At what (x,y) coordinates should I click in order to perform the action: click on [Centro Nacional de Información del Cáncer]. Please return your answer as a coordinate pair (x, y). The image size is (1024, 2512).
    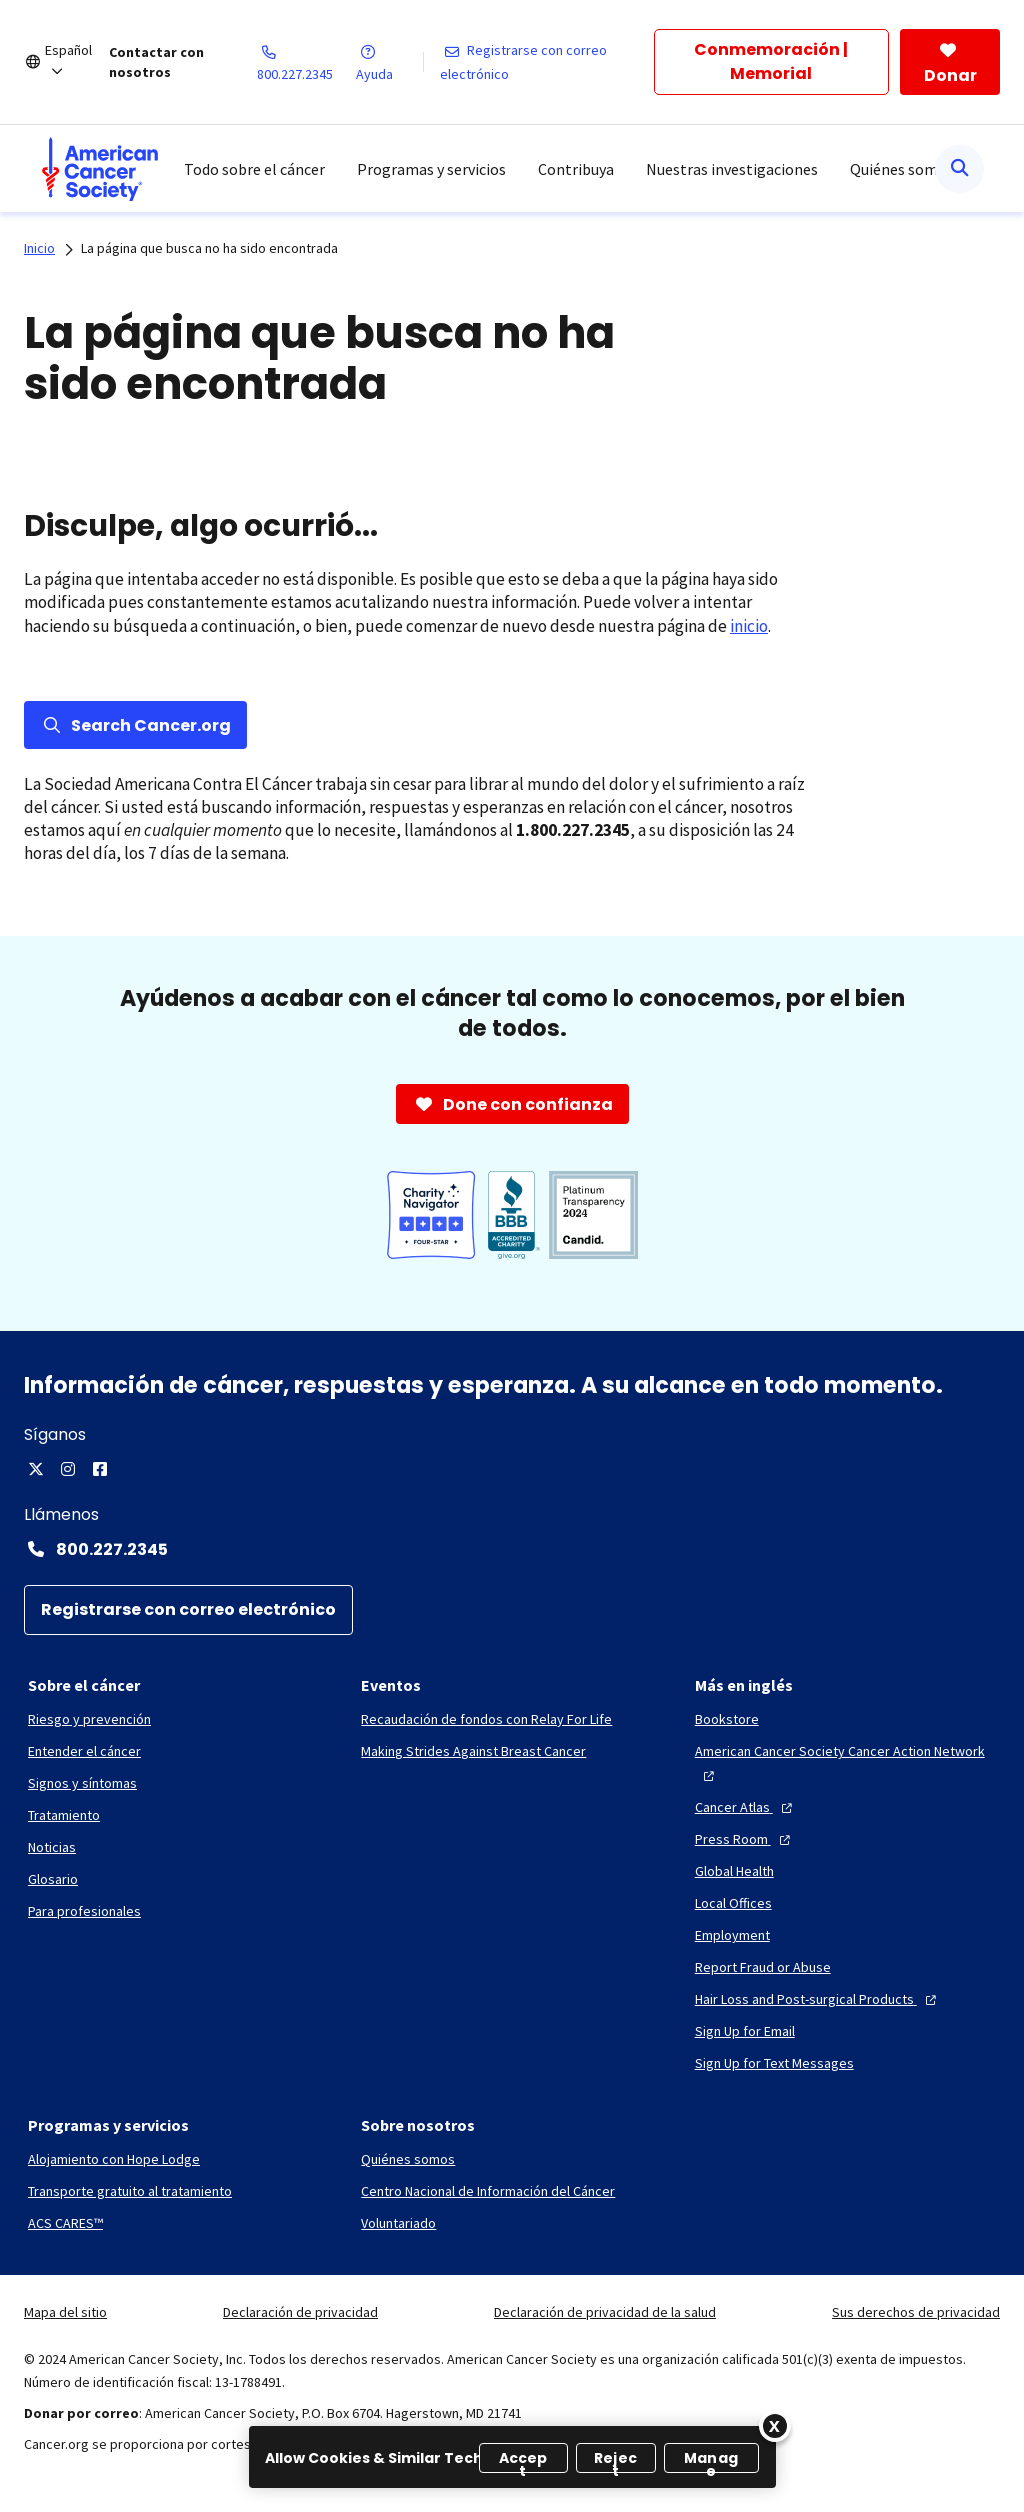
    Looking at the image, I should click on (488, 2191).